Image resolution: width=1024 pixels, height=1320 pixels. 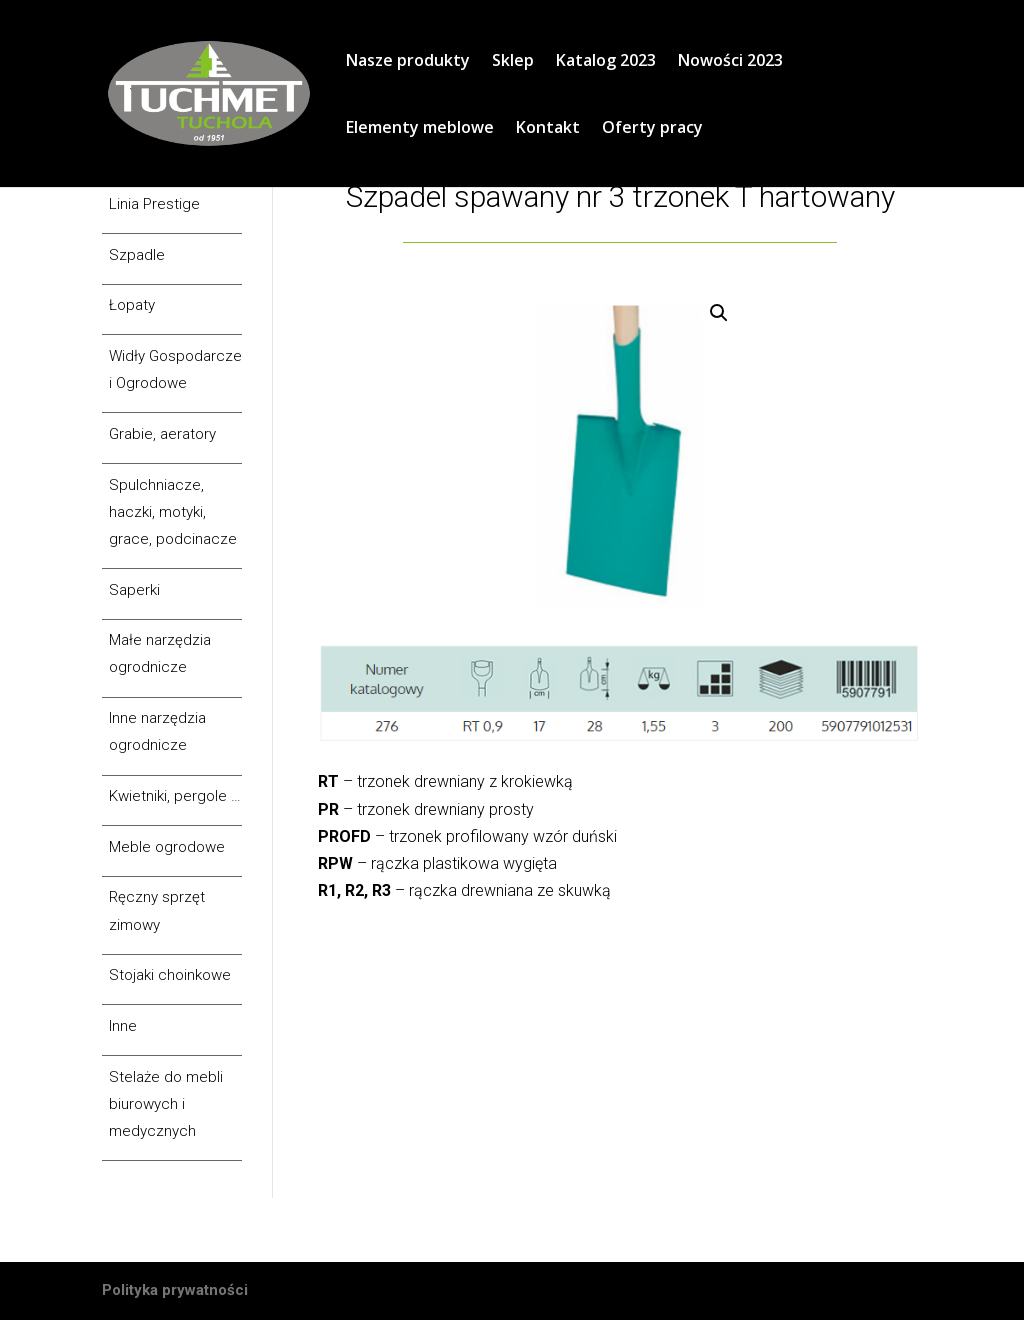 What do you see at coordinates (123, 1026) in the screenshot?
I see `Inne` at bounding box center [123, 1026].